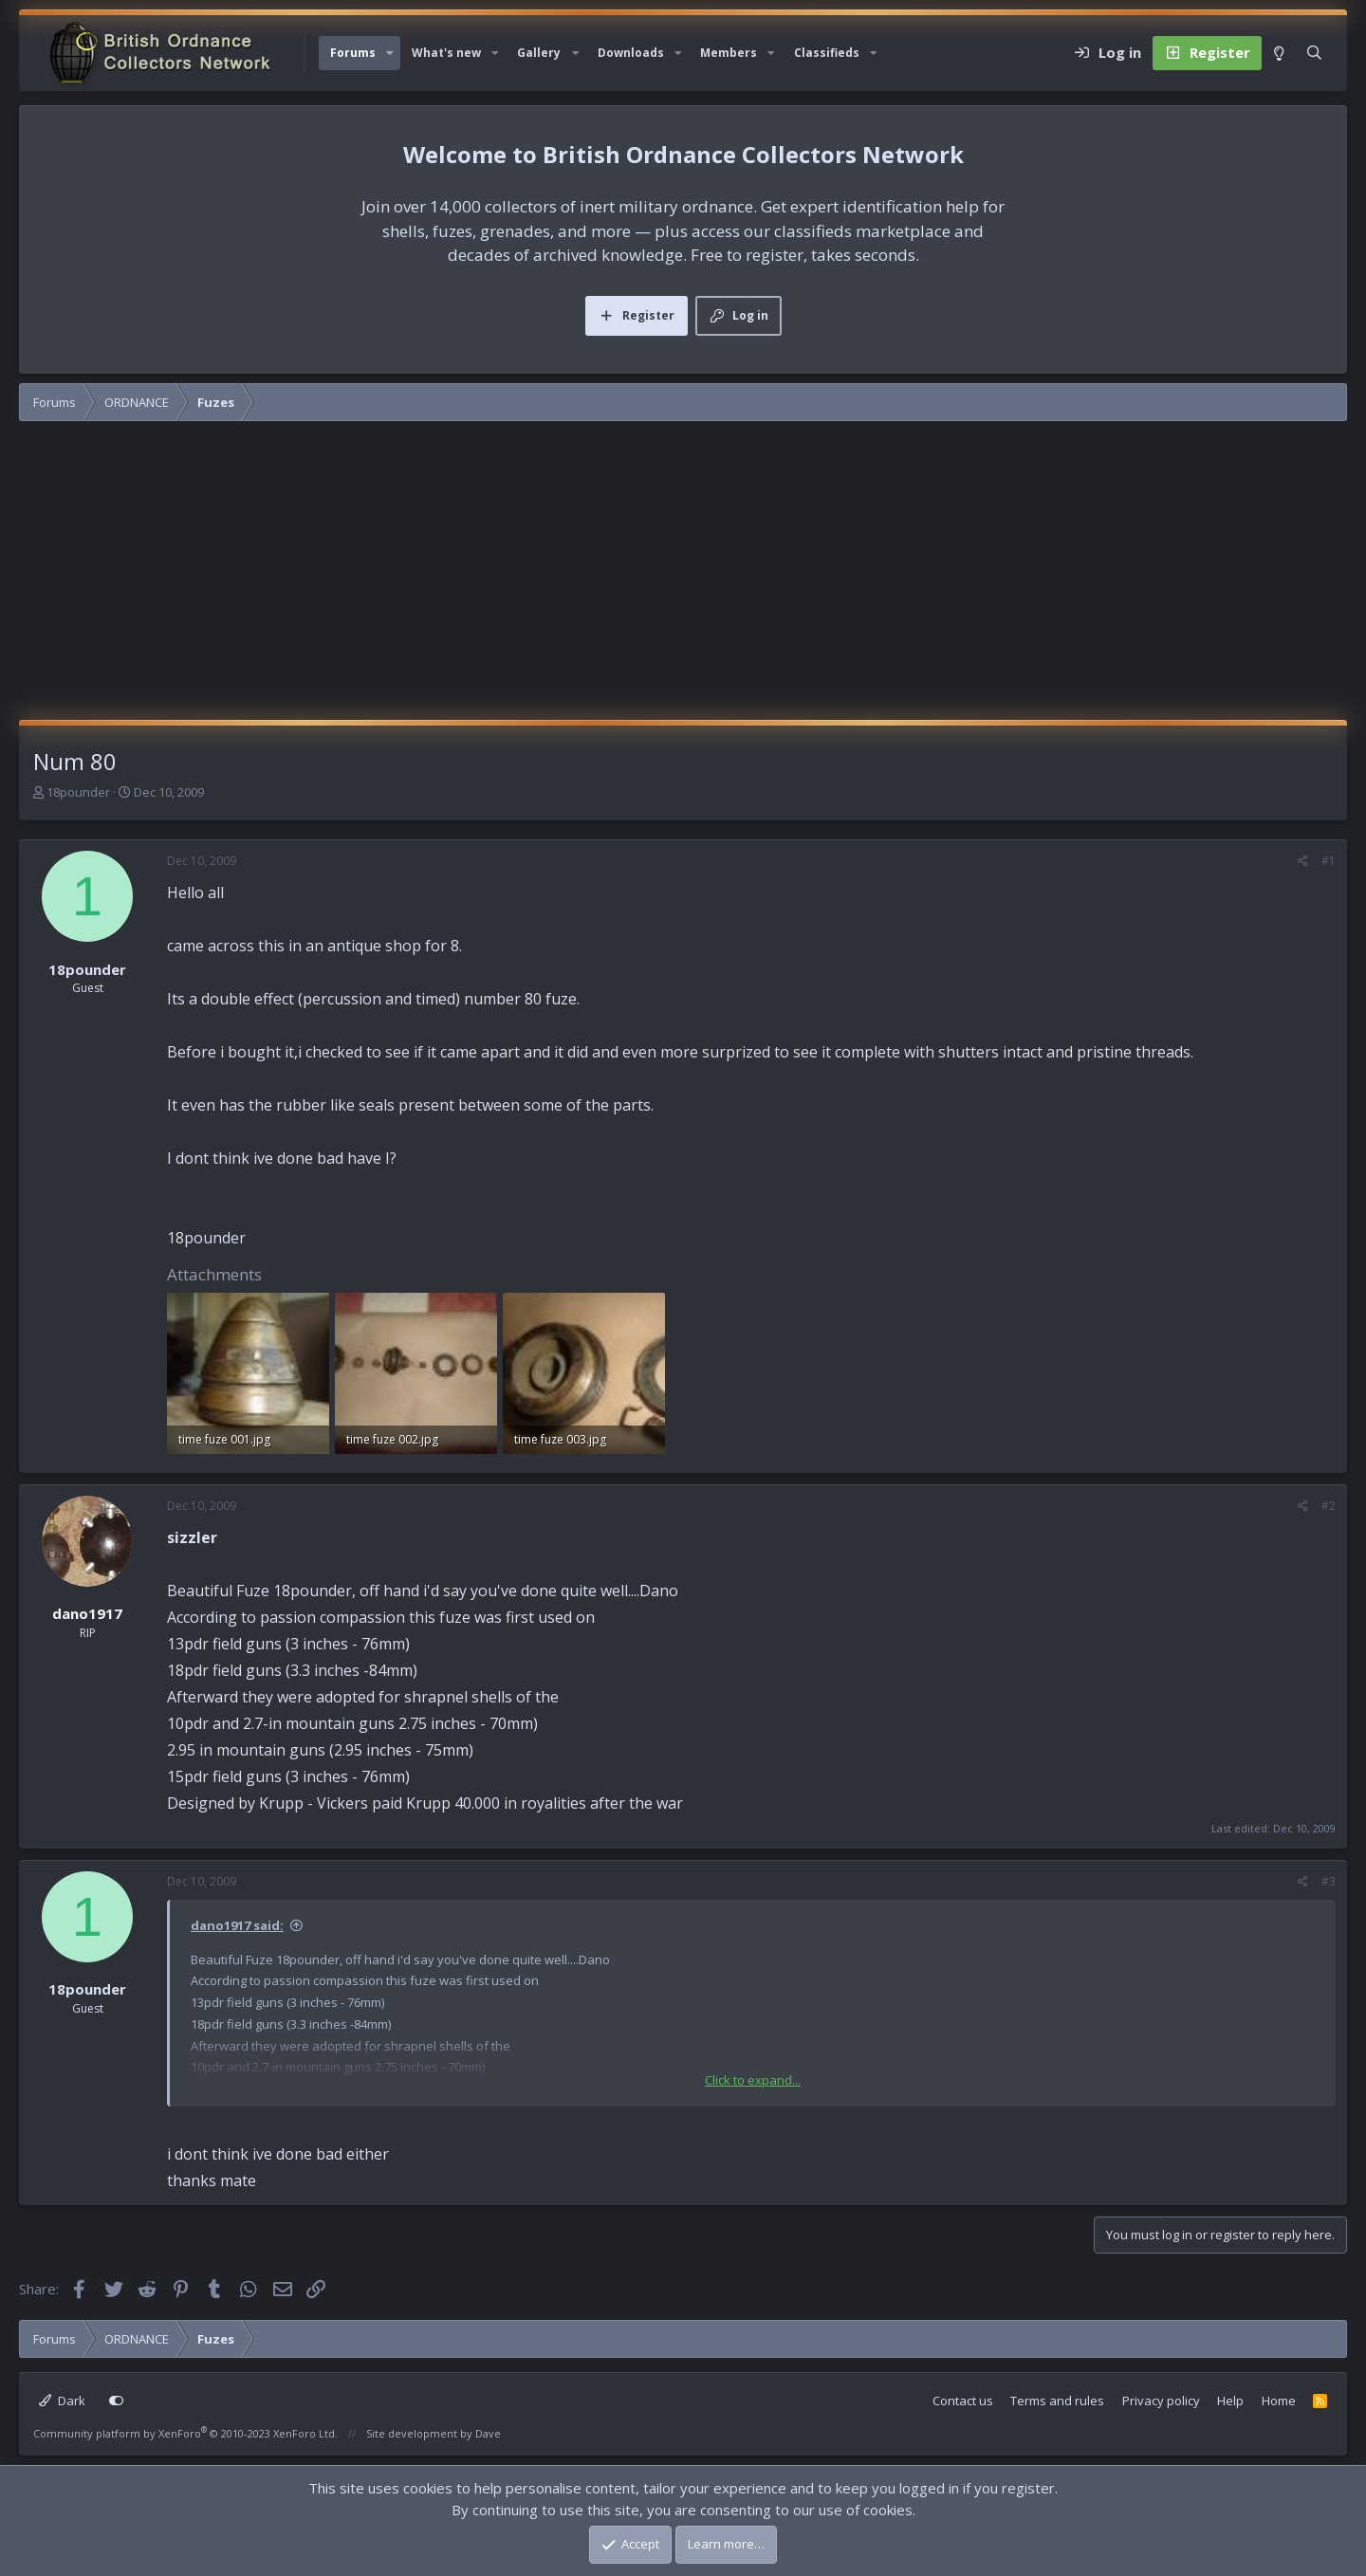  What do you see at coordinates (1314, 53) in the screenshot?
I see `[Search]` at bounding box center [1314, 53].